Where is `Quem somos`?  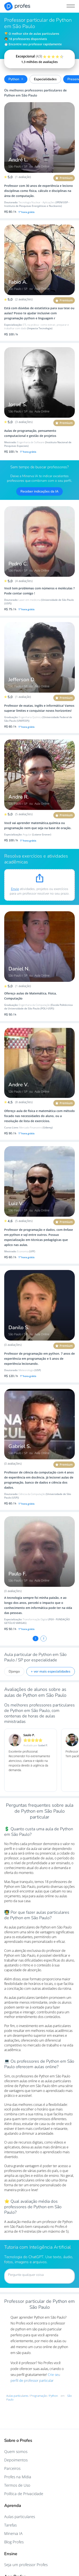 Quem somos is located at coordinates (15, 2451).